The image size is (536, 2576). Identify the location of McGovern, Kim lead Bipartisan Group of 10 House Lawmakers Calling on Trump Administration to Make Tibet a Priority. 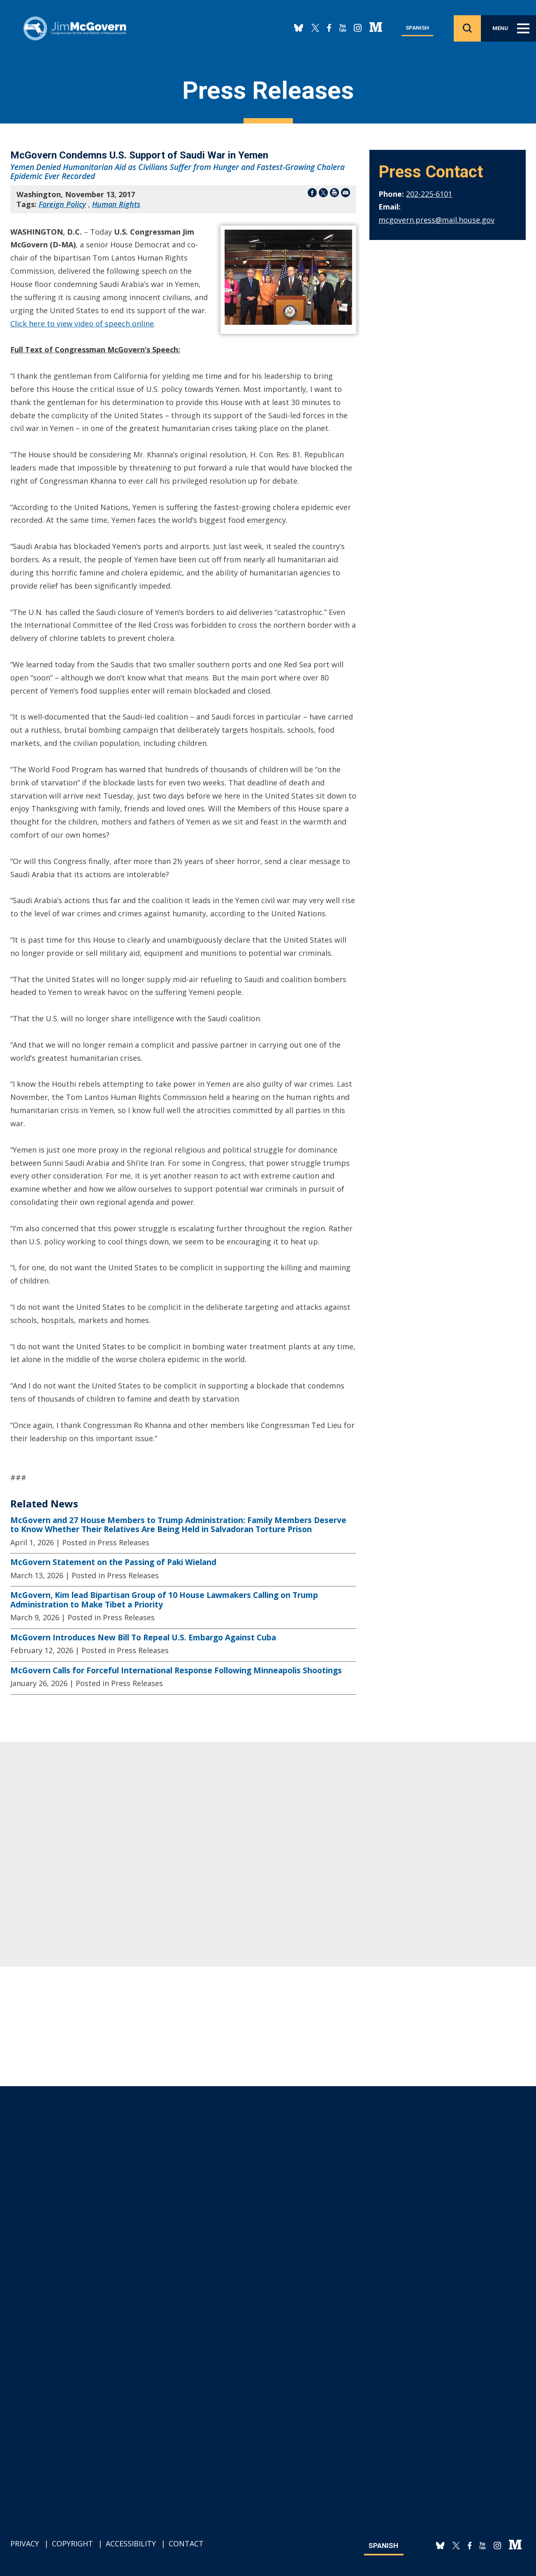
(164, 1600).